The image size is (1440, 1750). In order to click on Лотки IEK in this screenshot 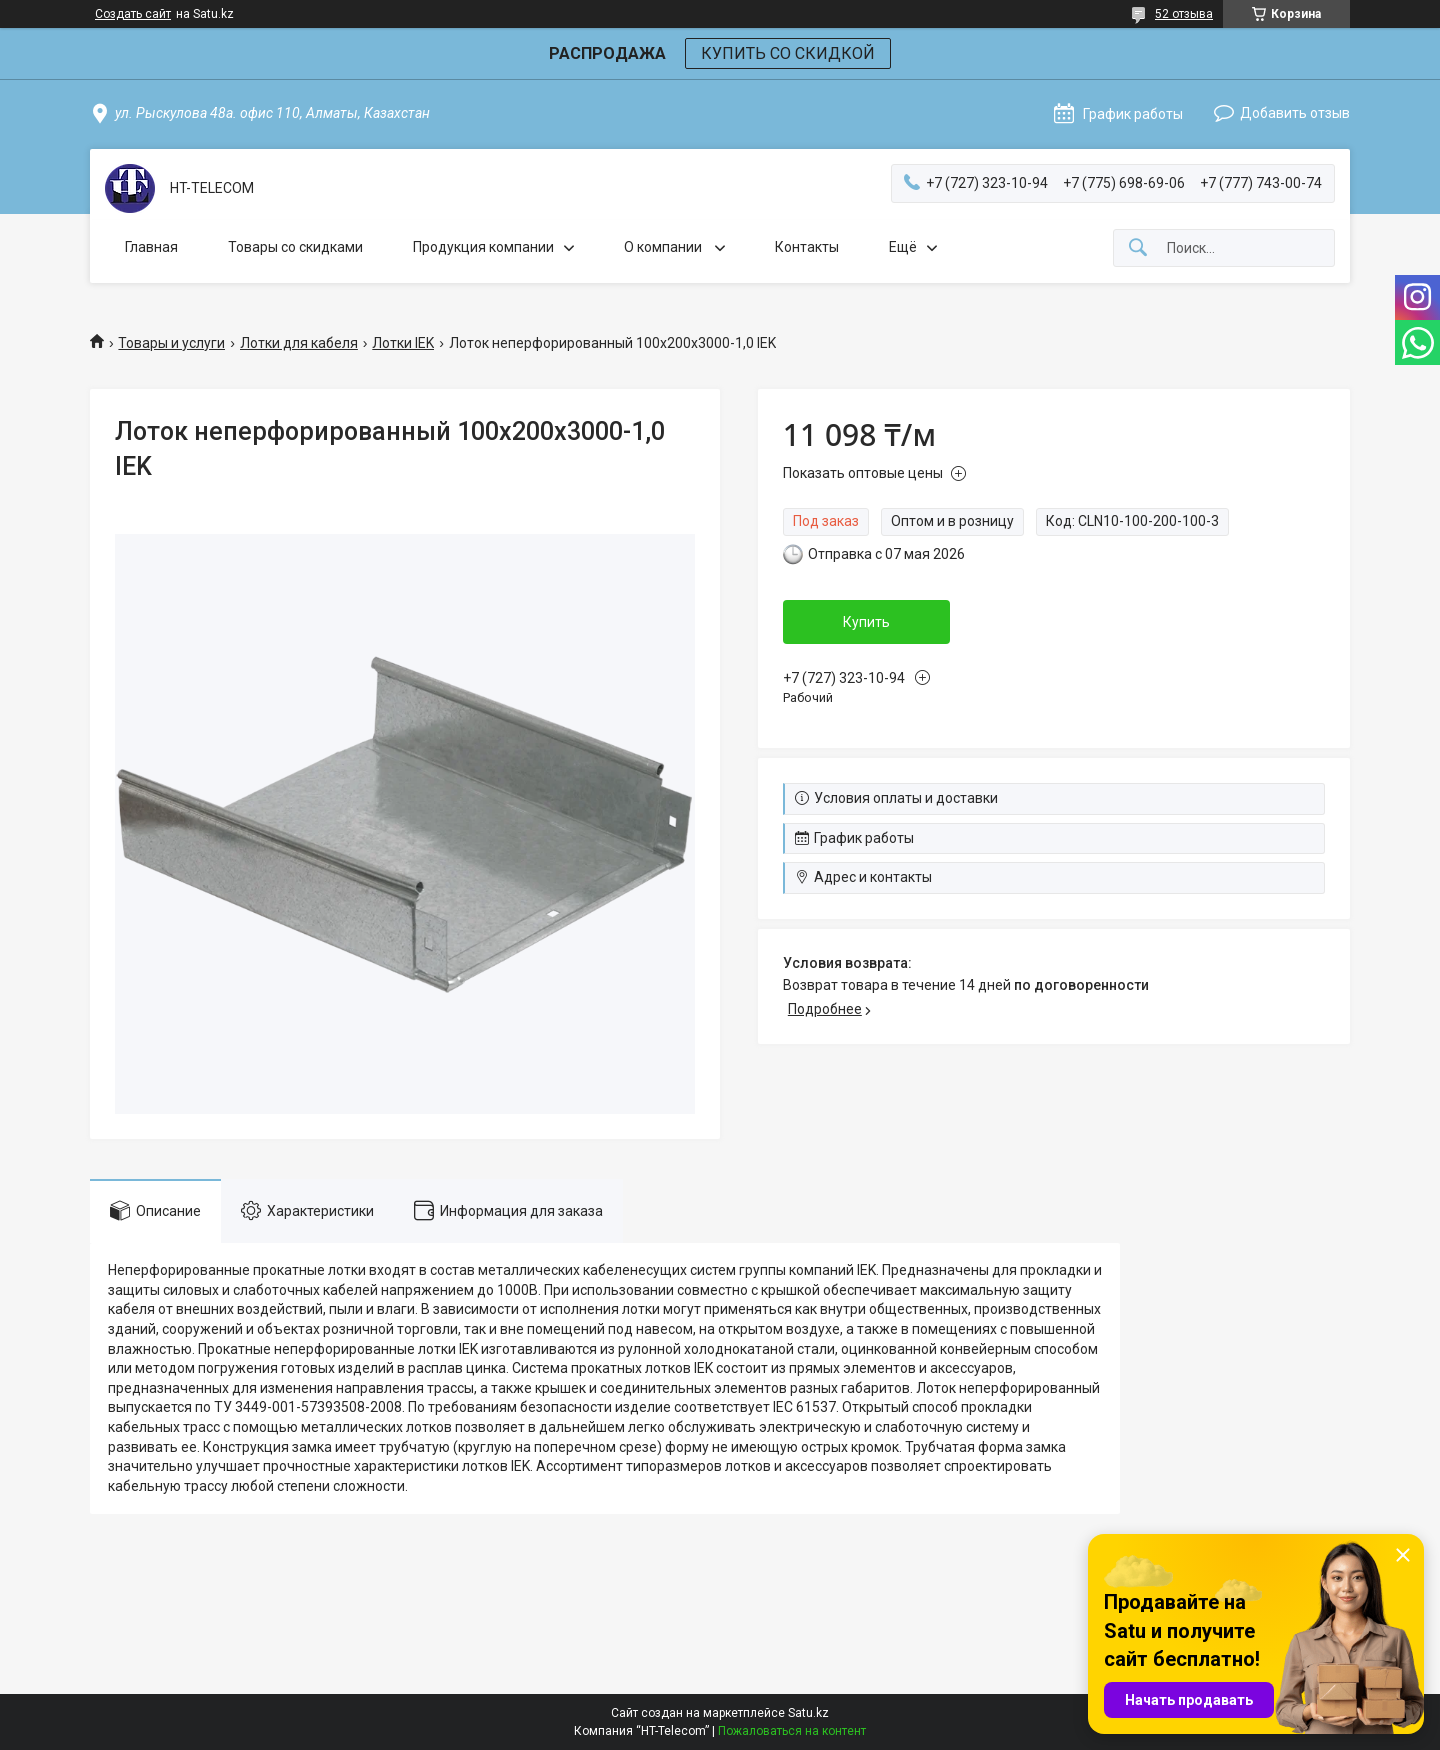, I will do `click(403, 343)`.